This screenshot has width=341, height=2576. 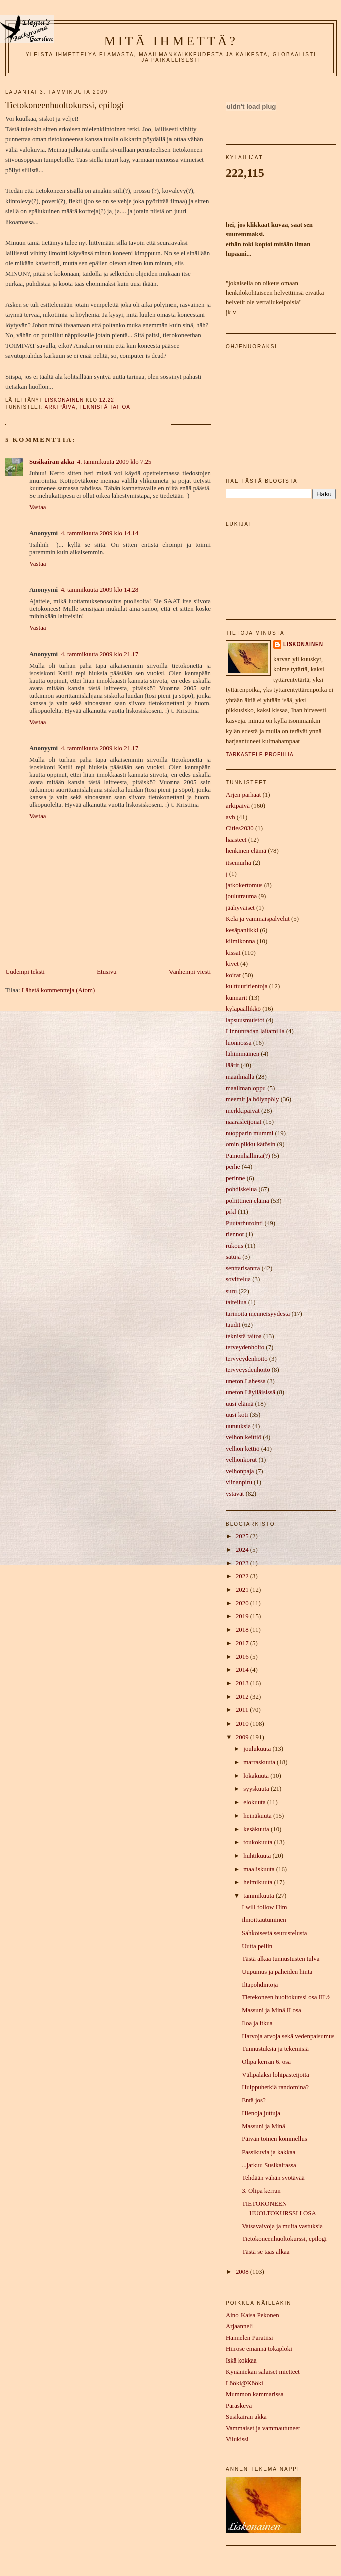 What do you see at coordinates (269, 2165) in the screenshot?
I see `...jatkuu Susikairassa` at bounding box center [269, 2165].